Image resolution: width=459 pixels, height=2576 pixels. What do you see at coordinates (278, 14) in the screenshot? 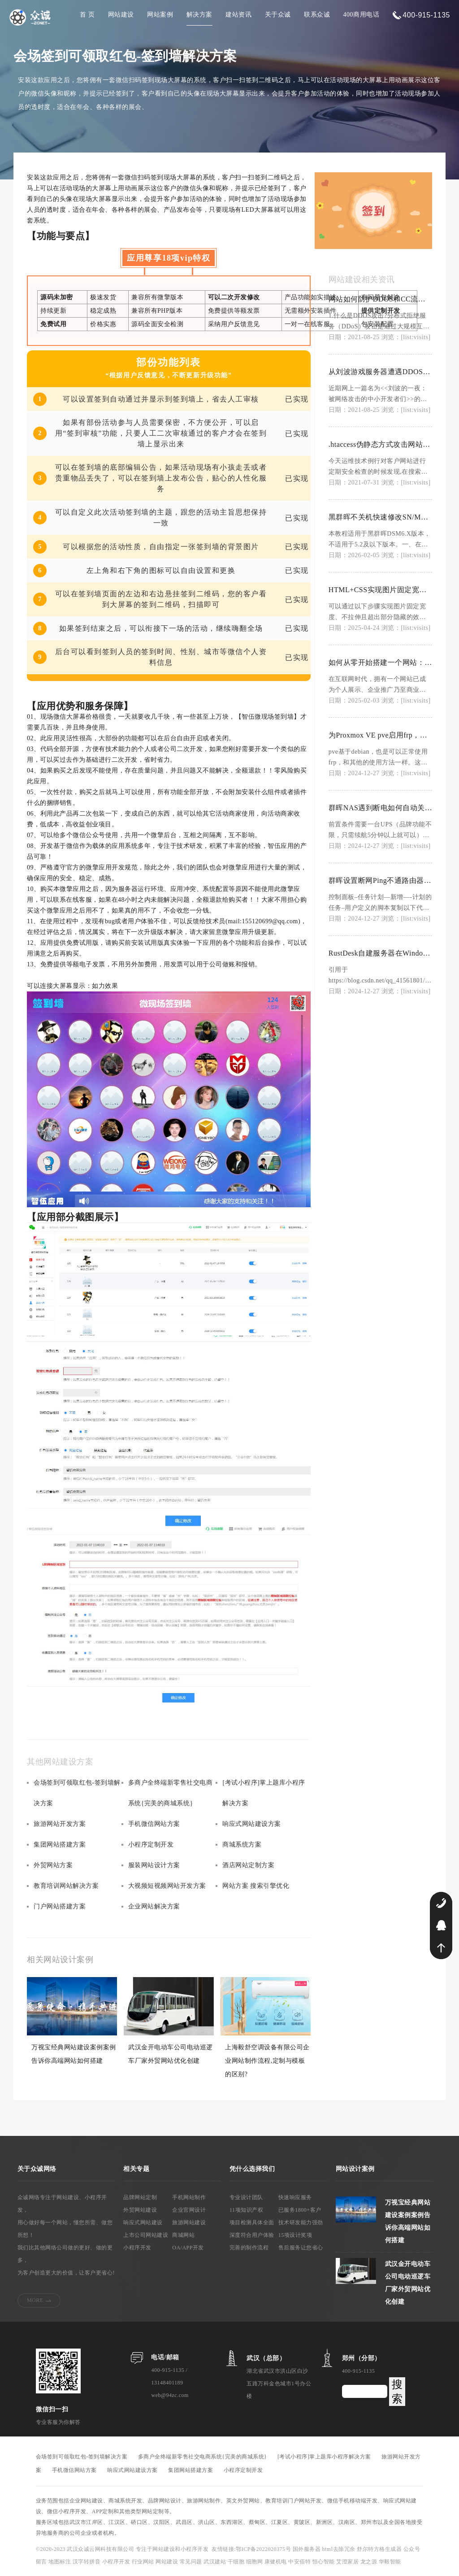
I see `关于众诚` at bounding box center [278, 14].